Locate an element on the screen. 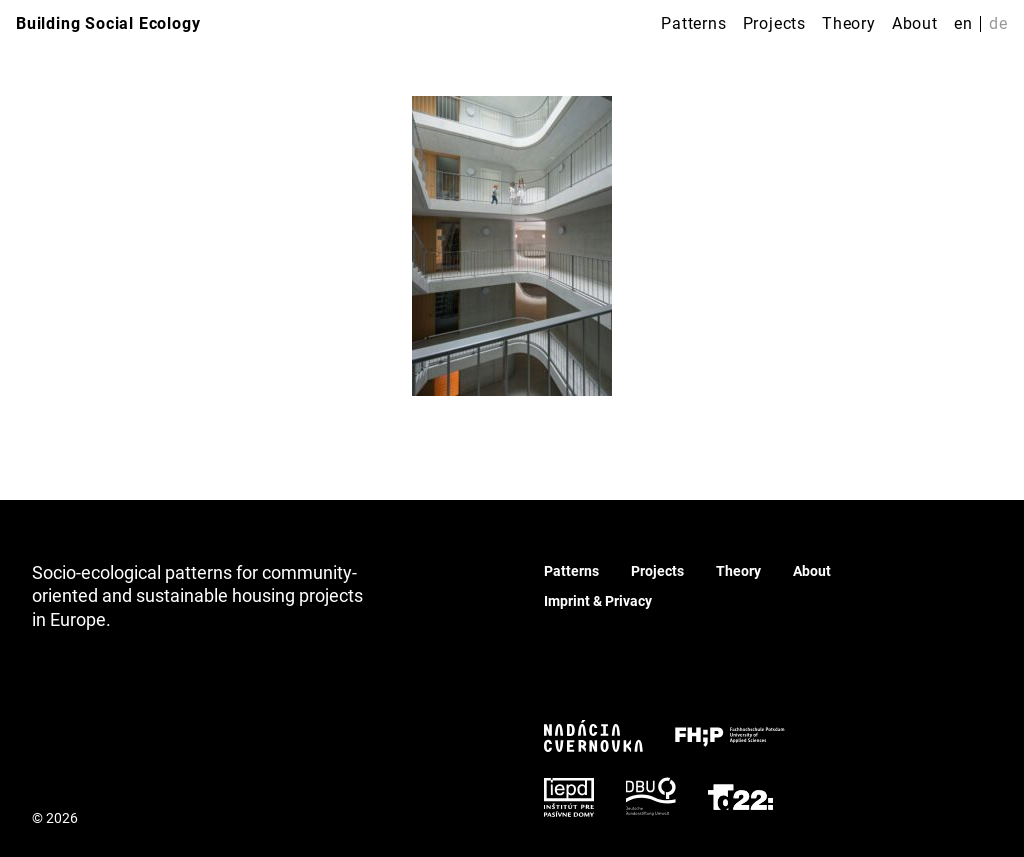 Image resolution: width=1024 pixels, height=857 pixels. en is located at coordinates (963, 23).